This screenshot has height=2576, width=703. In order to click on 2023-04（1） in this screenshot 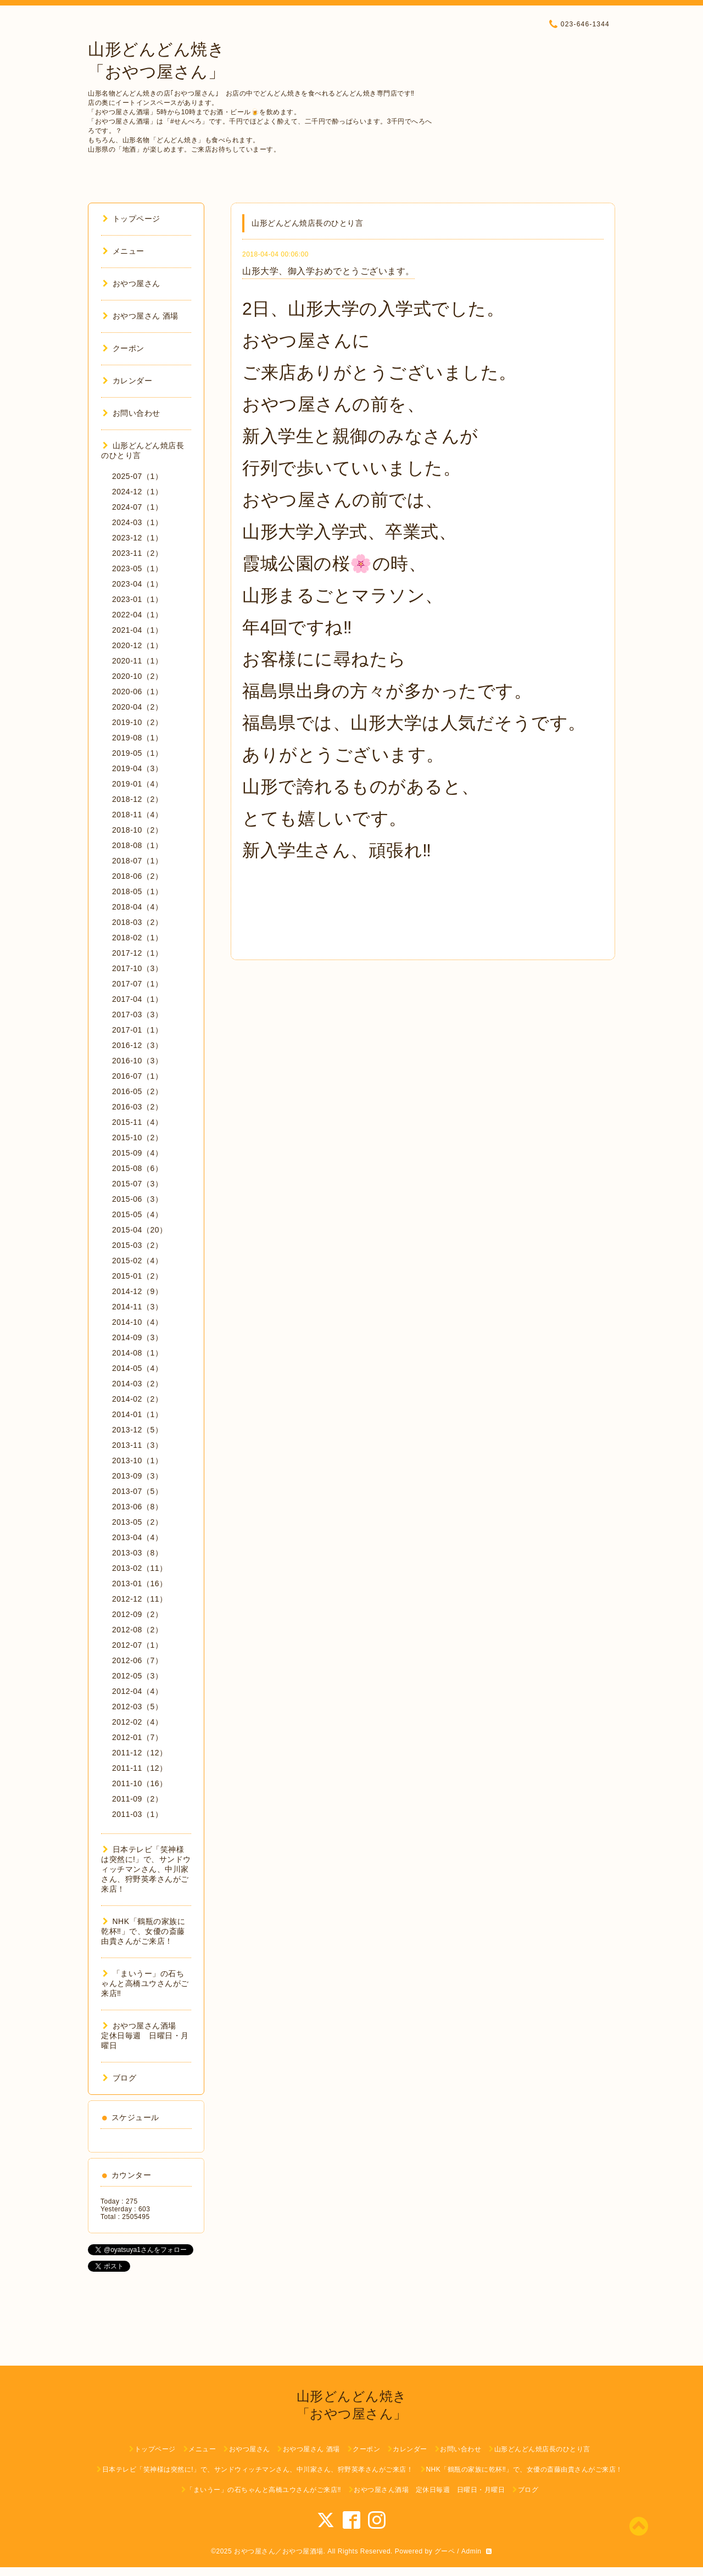, I will do `click(137, 583)`.